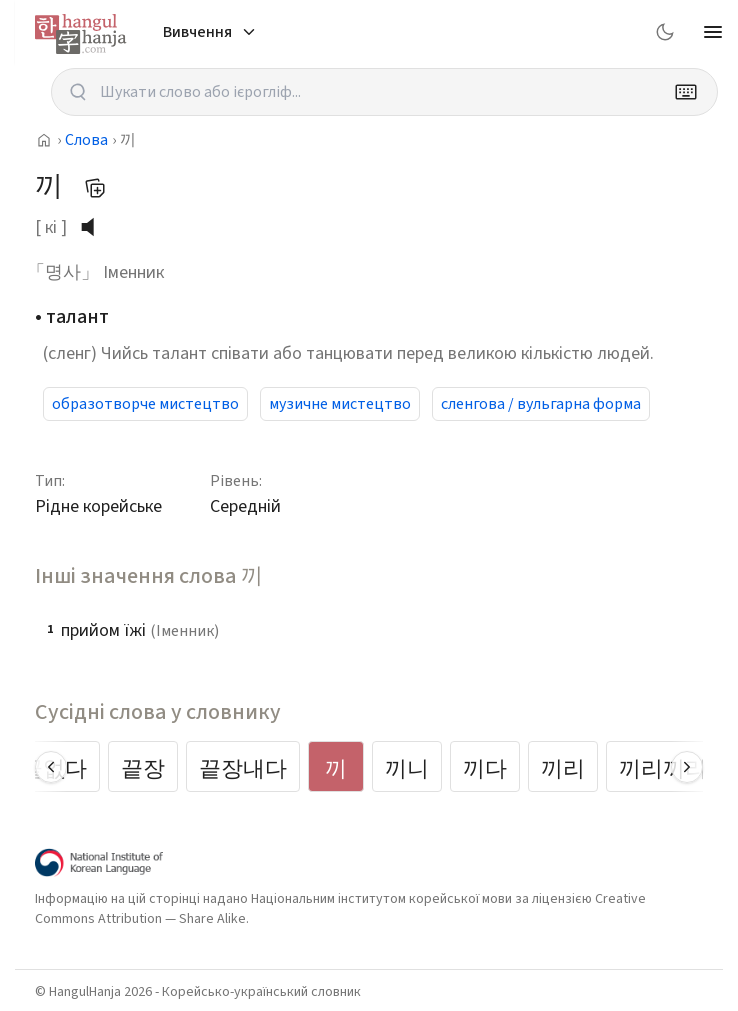  What do you see at coordinates (145, 404) in the screenshot?
I see `образотворче мистецтво` at bounding box center [145, 404].